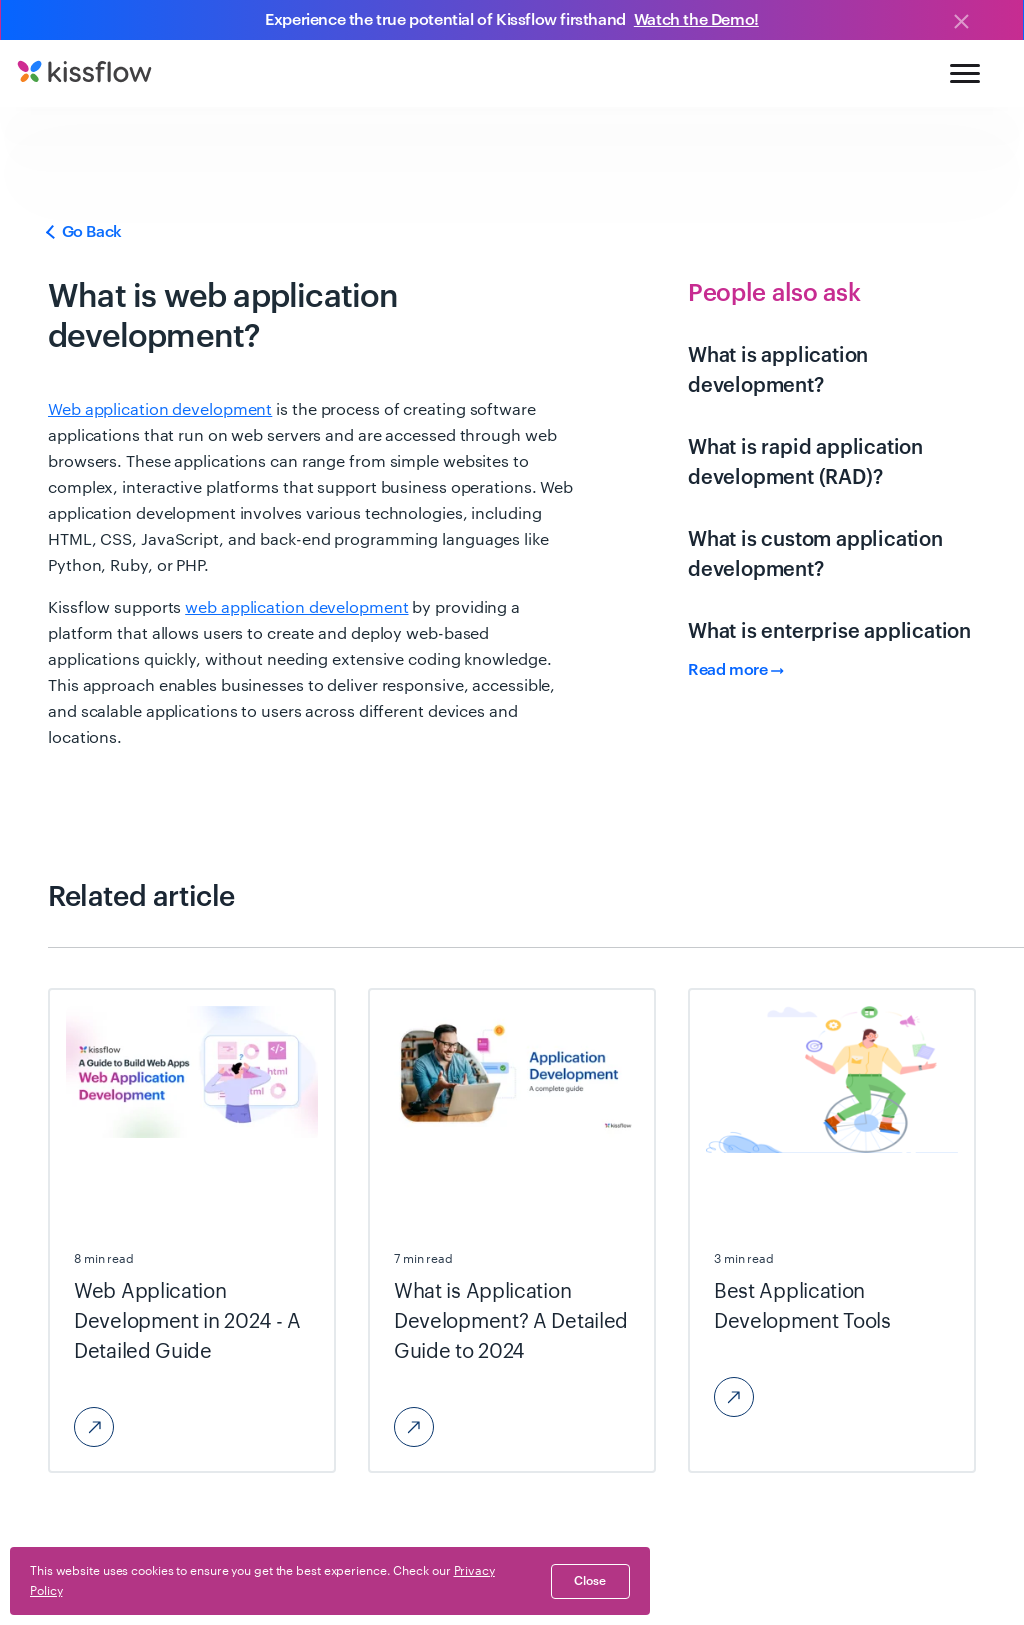 The image size is (1024, 1625). I want to click on Read more, so click(736, 670).